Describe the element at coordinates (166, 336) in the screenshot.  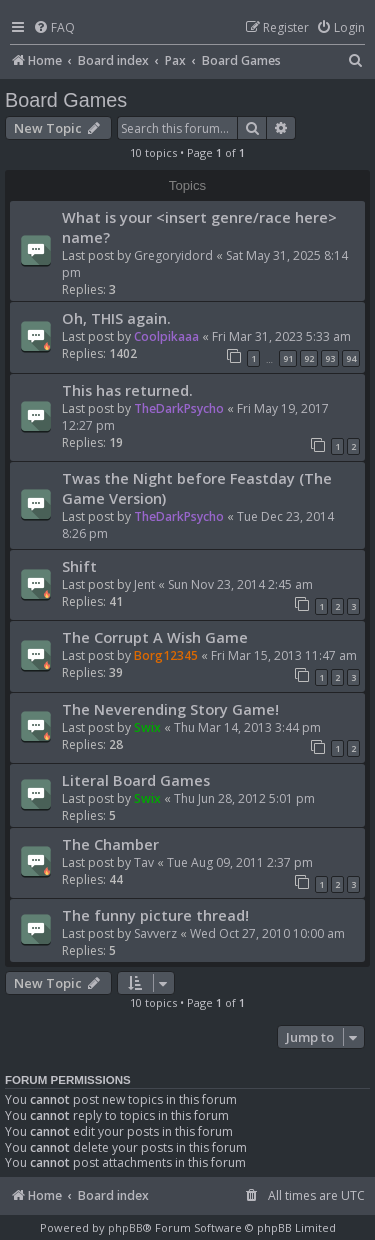
I see `Coolpikaaa` at that location.